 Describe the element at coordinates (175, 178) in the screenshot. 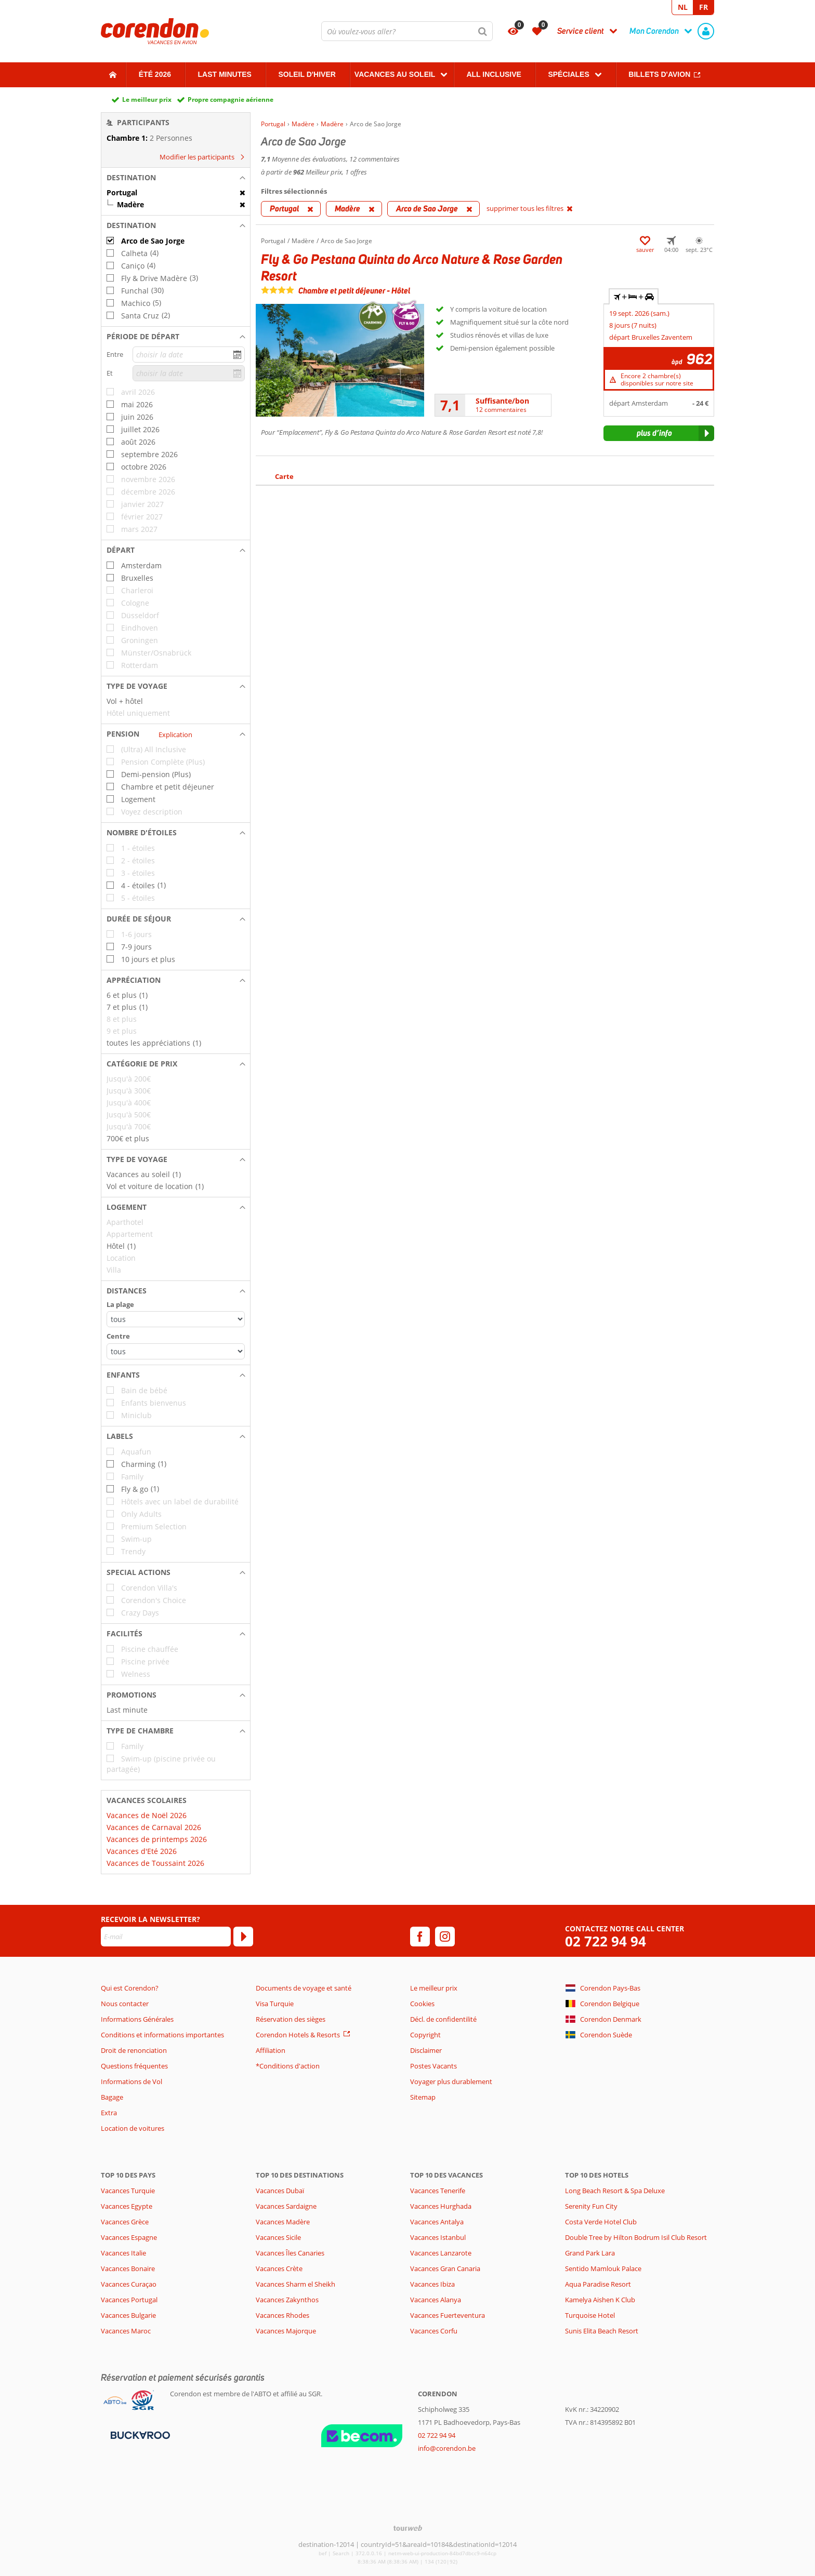

I see `[button]` at that location.